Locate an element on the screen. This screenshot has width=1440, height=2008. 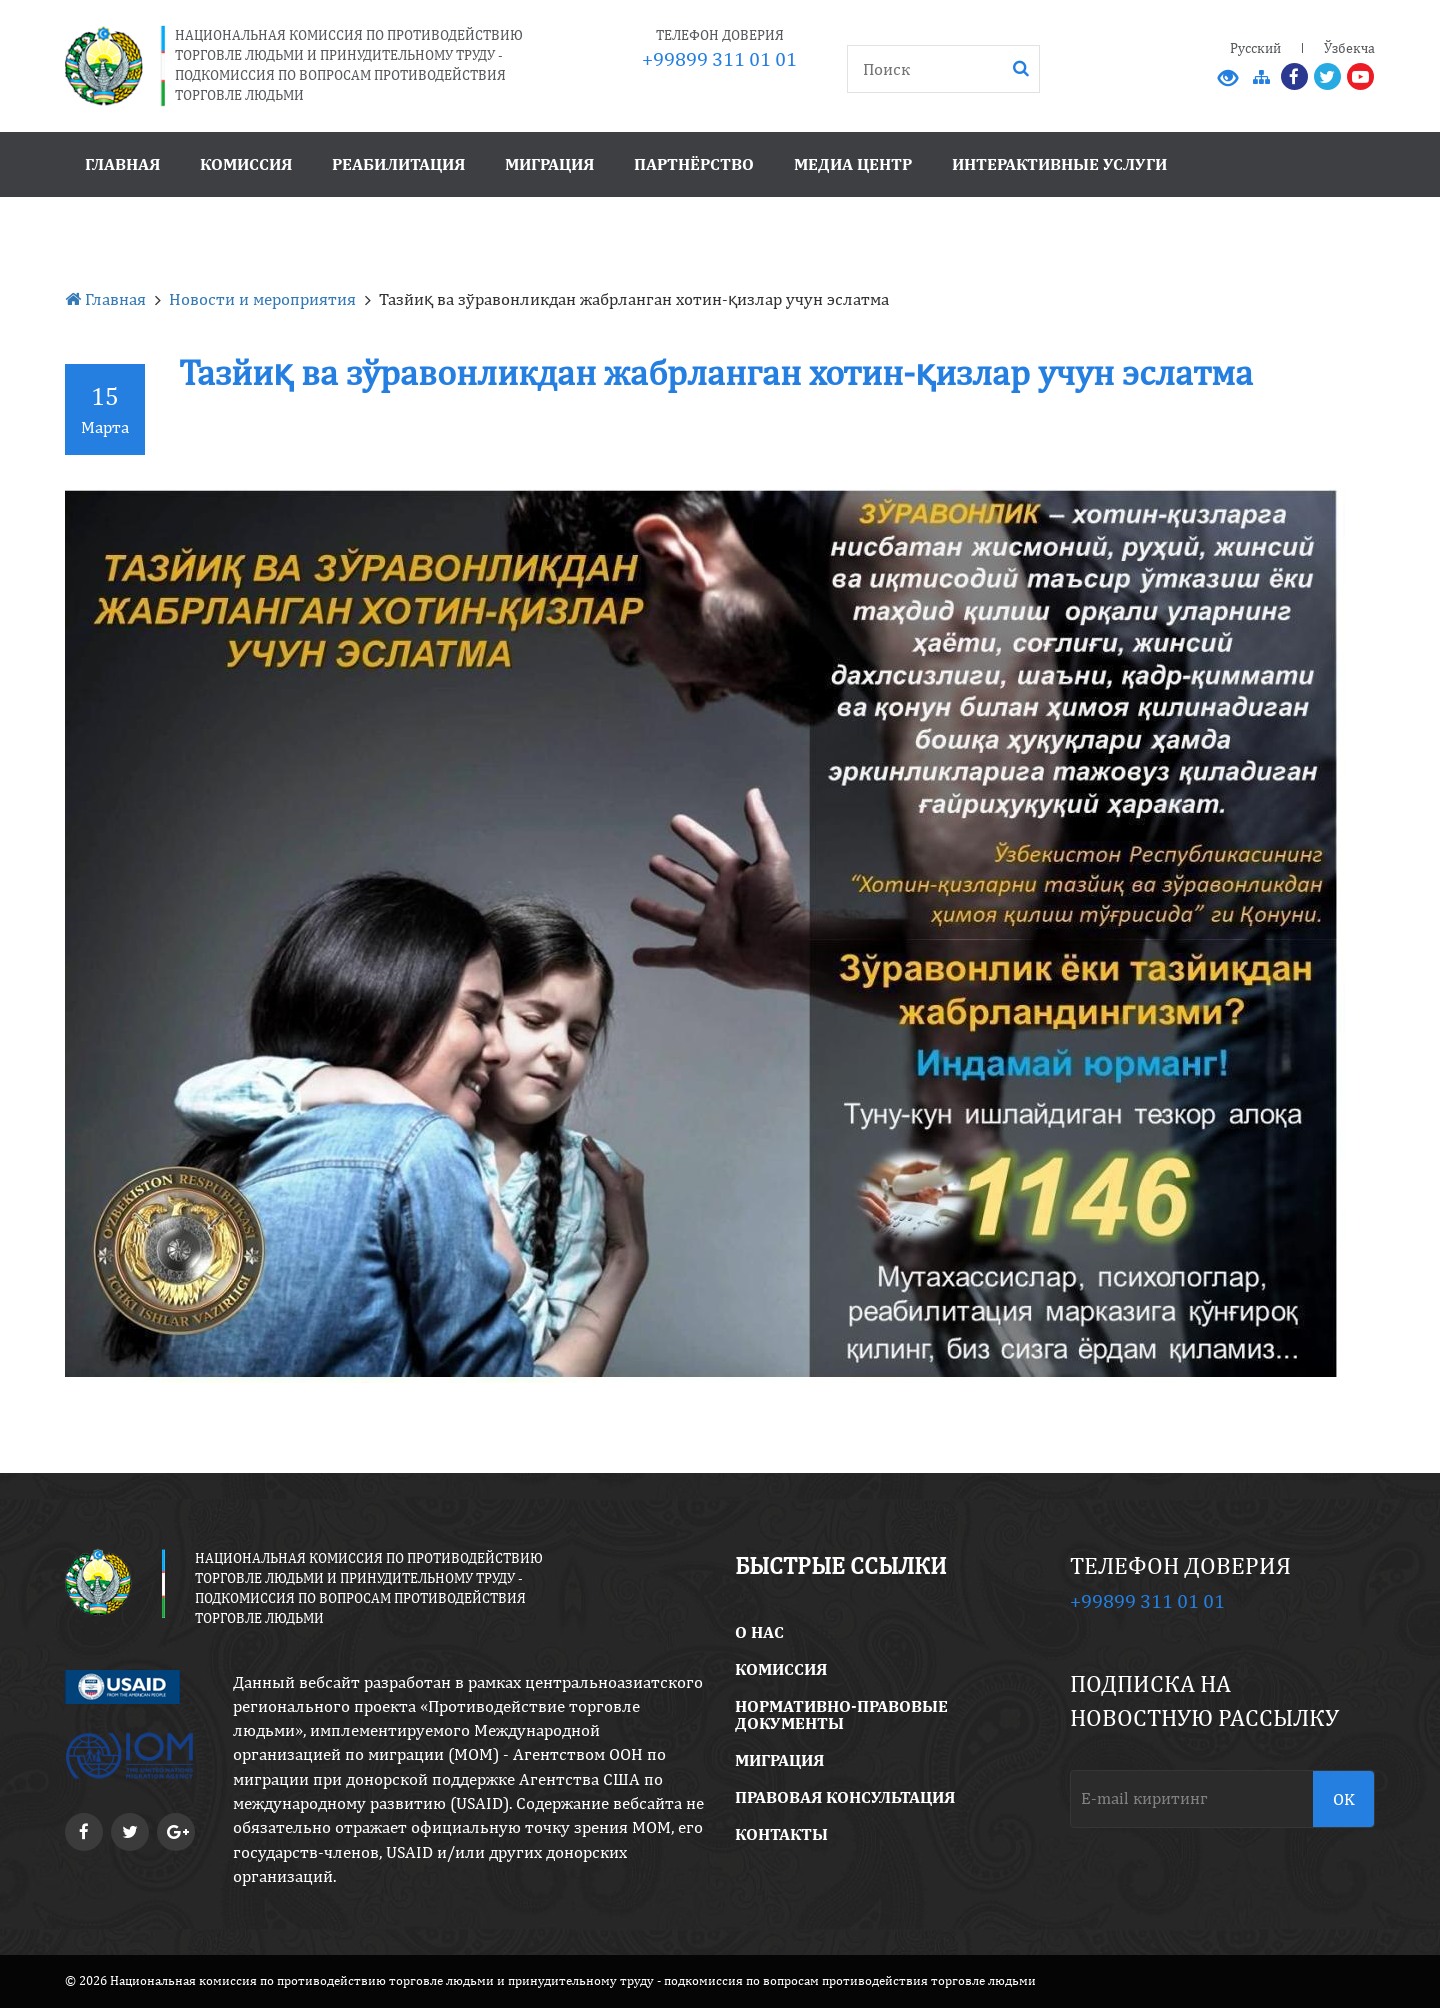
Реабилитация is located at coordinates (398, 164).